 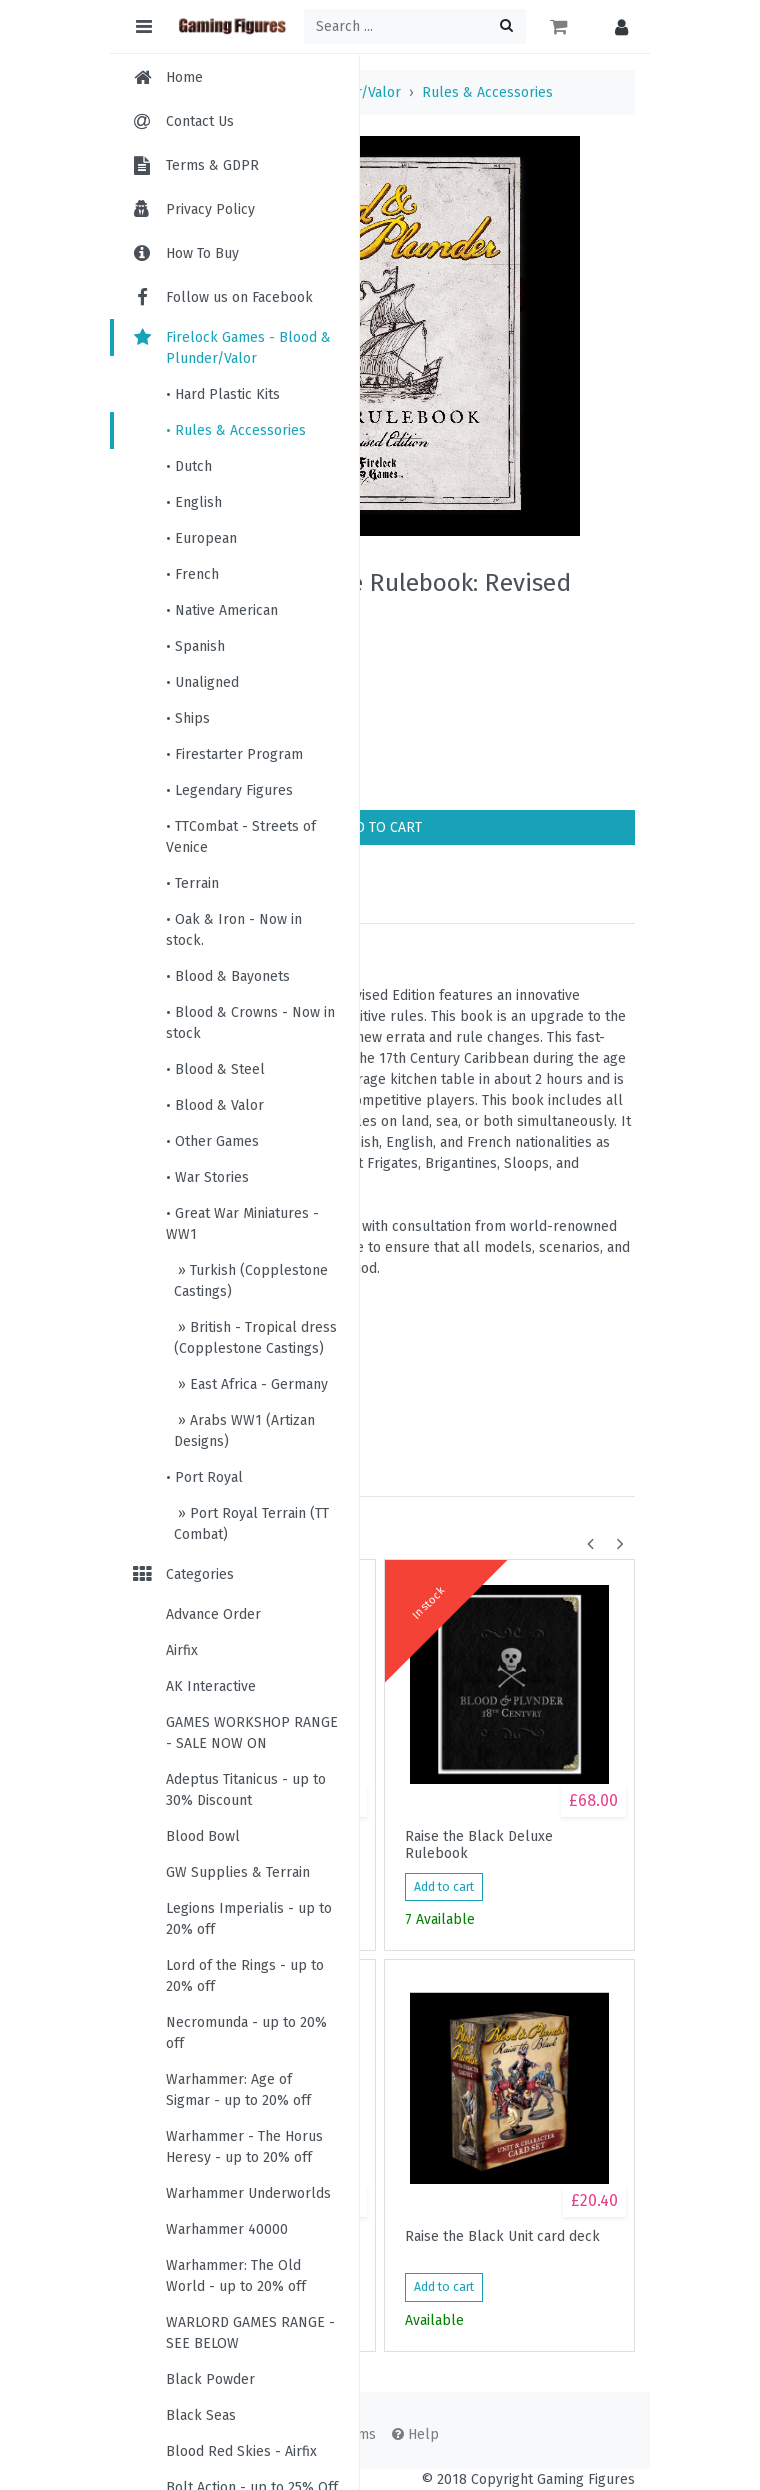 What do you see at coordinates (202, 253) in the screenshot?
I see `How To Buy [menuitem]` at bounding box center [202, 253].